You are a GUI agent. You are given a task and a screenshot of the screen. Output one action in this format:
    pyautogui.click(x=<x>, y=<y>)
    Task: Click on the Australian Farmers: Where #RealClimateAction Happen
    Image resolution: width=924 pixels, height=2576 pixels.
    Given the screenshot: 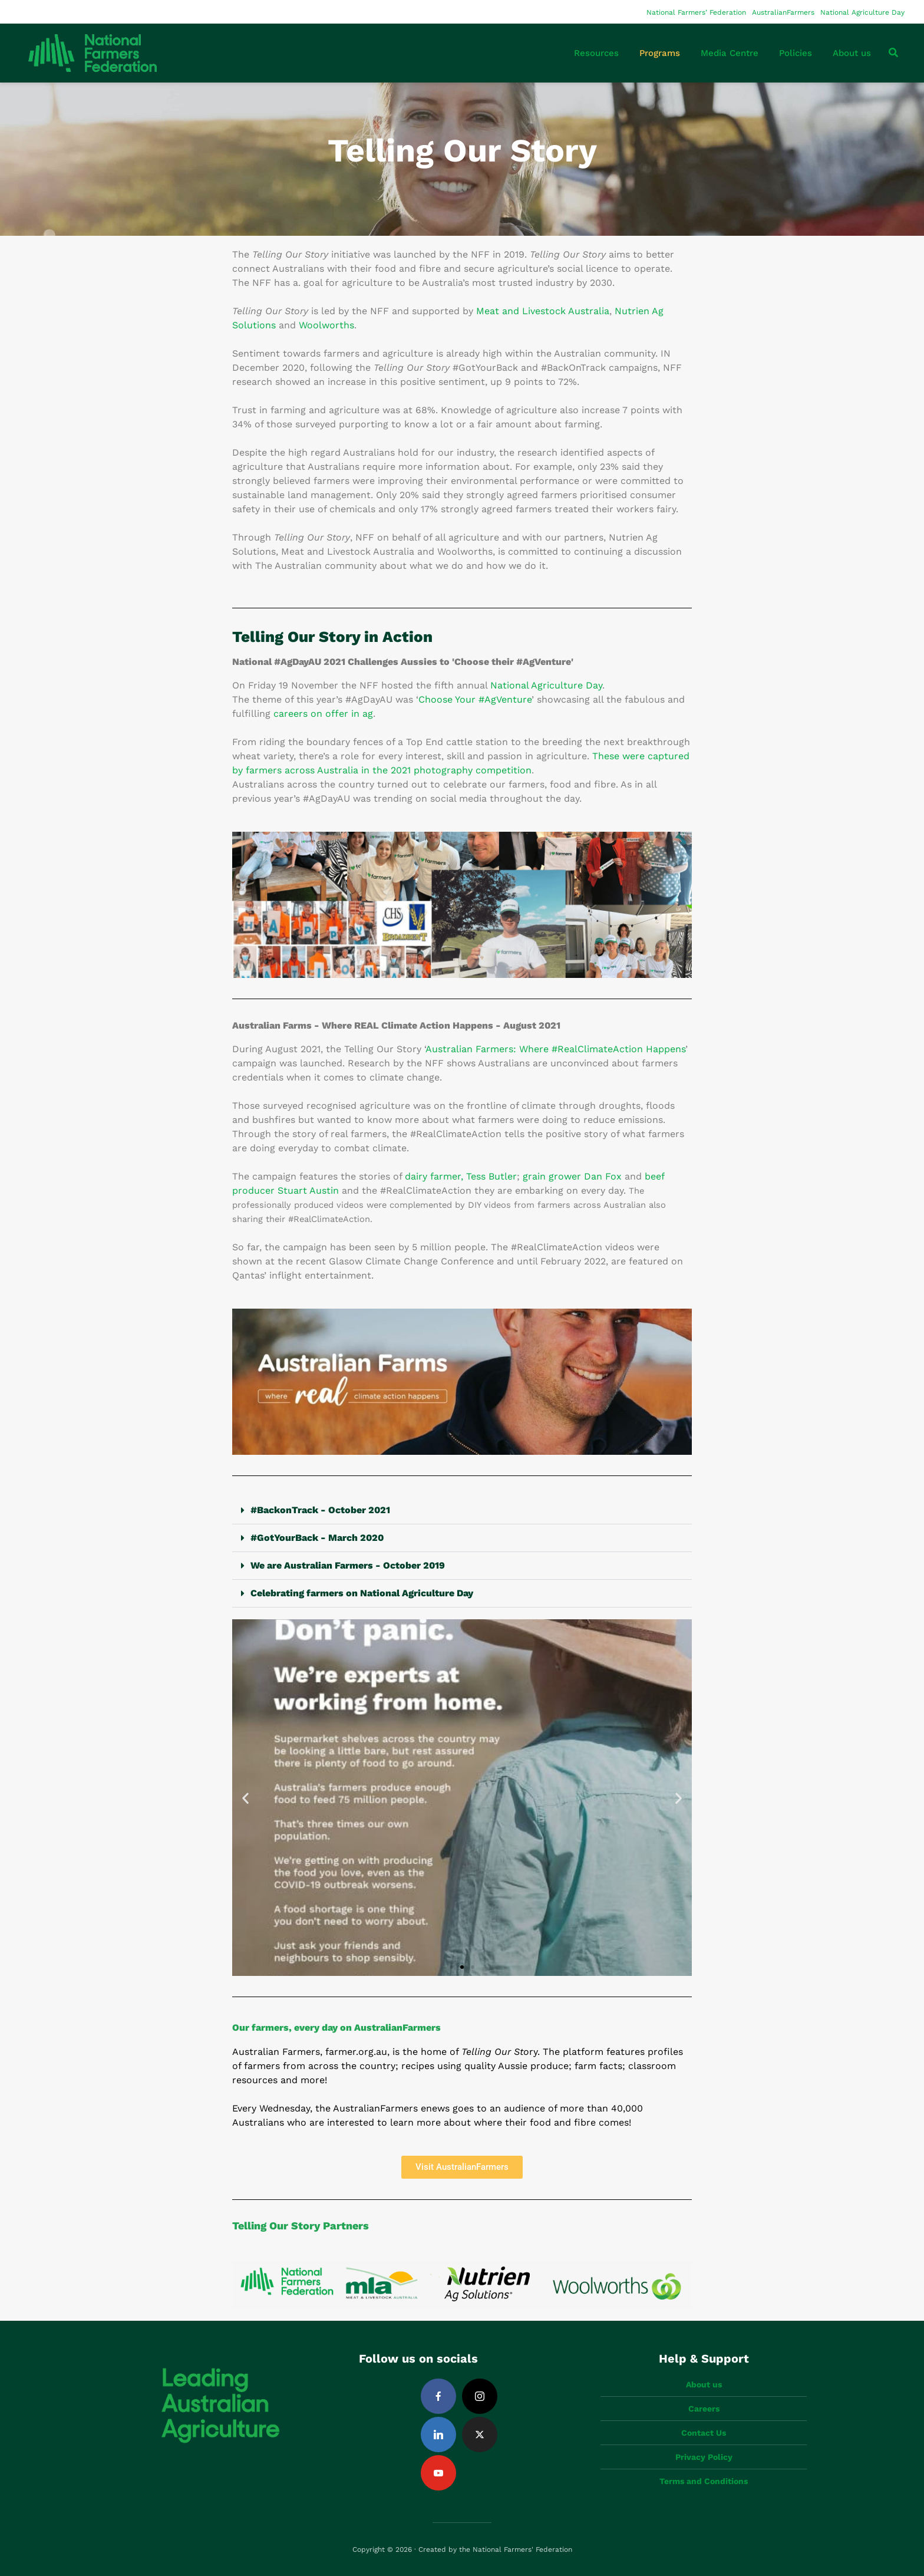 What is the action you would take?
    pyautogui.click(x=553, y=1049)
    